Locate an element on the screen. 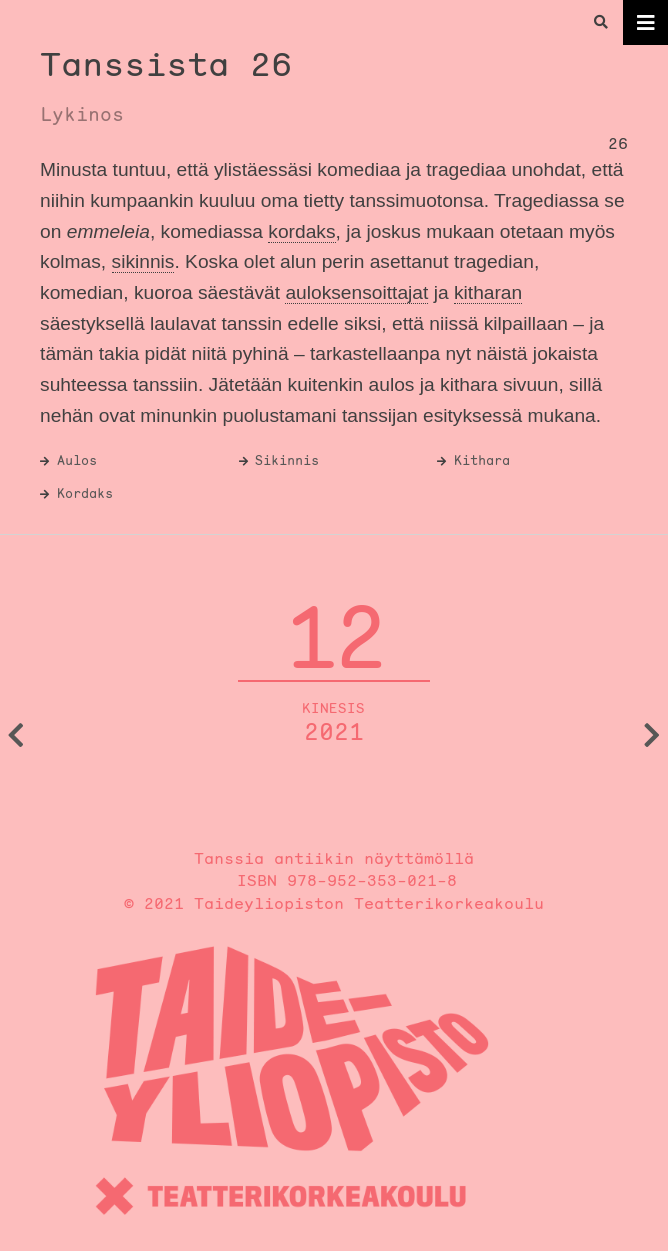 Image resolution: width=668 pixels, height=1251 pixels. Kordaks is located at coordinates (85, 493).